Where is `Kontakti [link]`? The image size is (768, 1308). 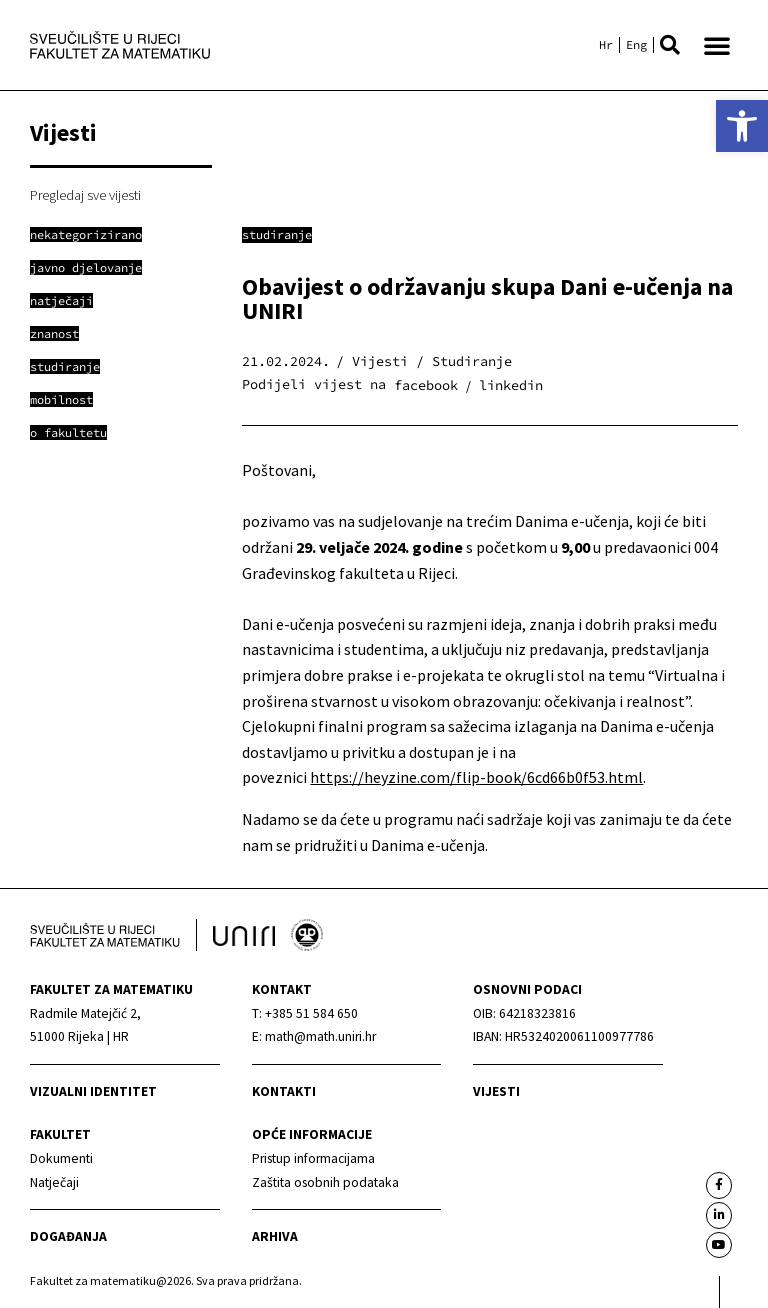 Kontakti [link] is located at coordinates (284, 1091).